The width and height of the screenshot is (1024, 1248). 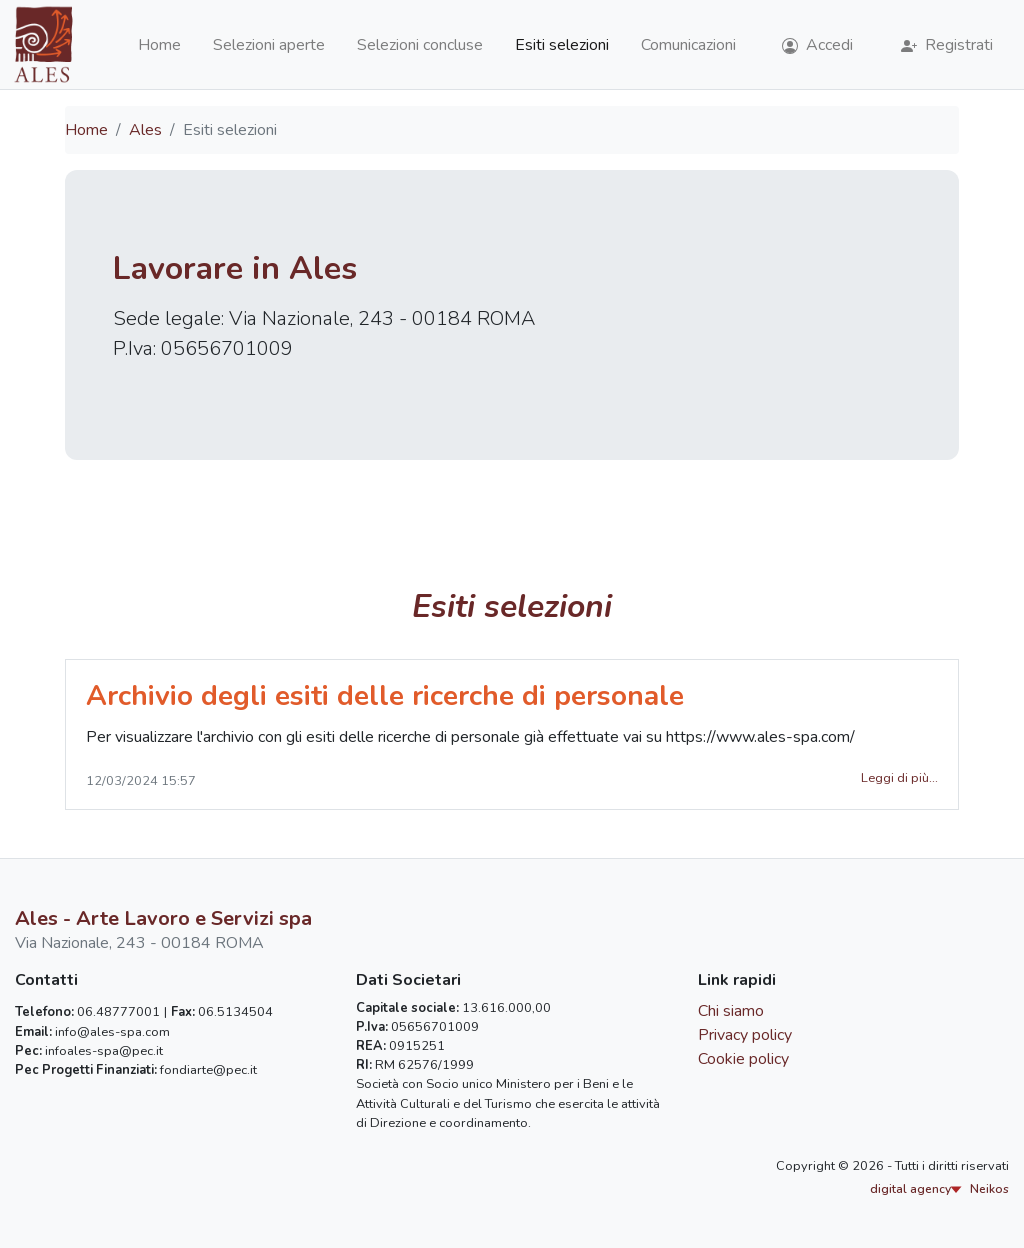 What do you see at coordinates (562, 45) in the screenshot?
I see `Esiti selezioni` at bounding box center [562, 45].